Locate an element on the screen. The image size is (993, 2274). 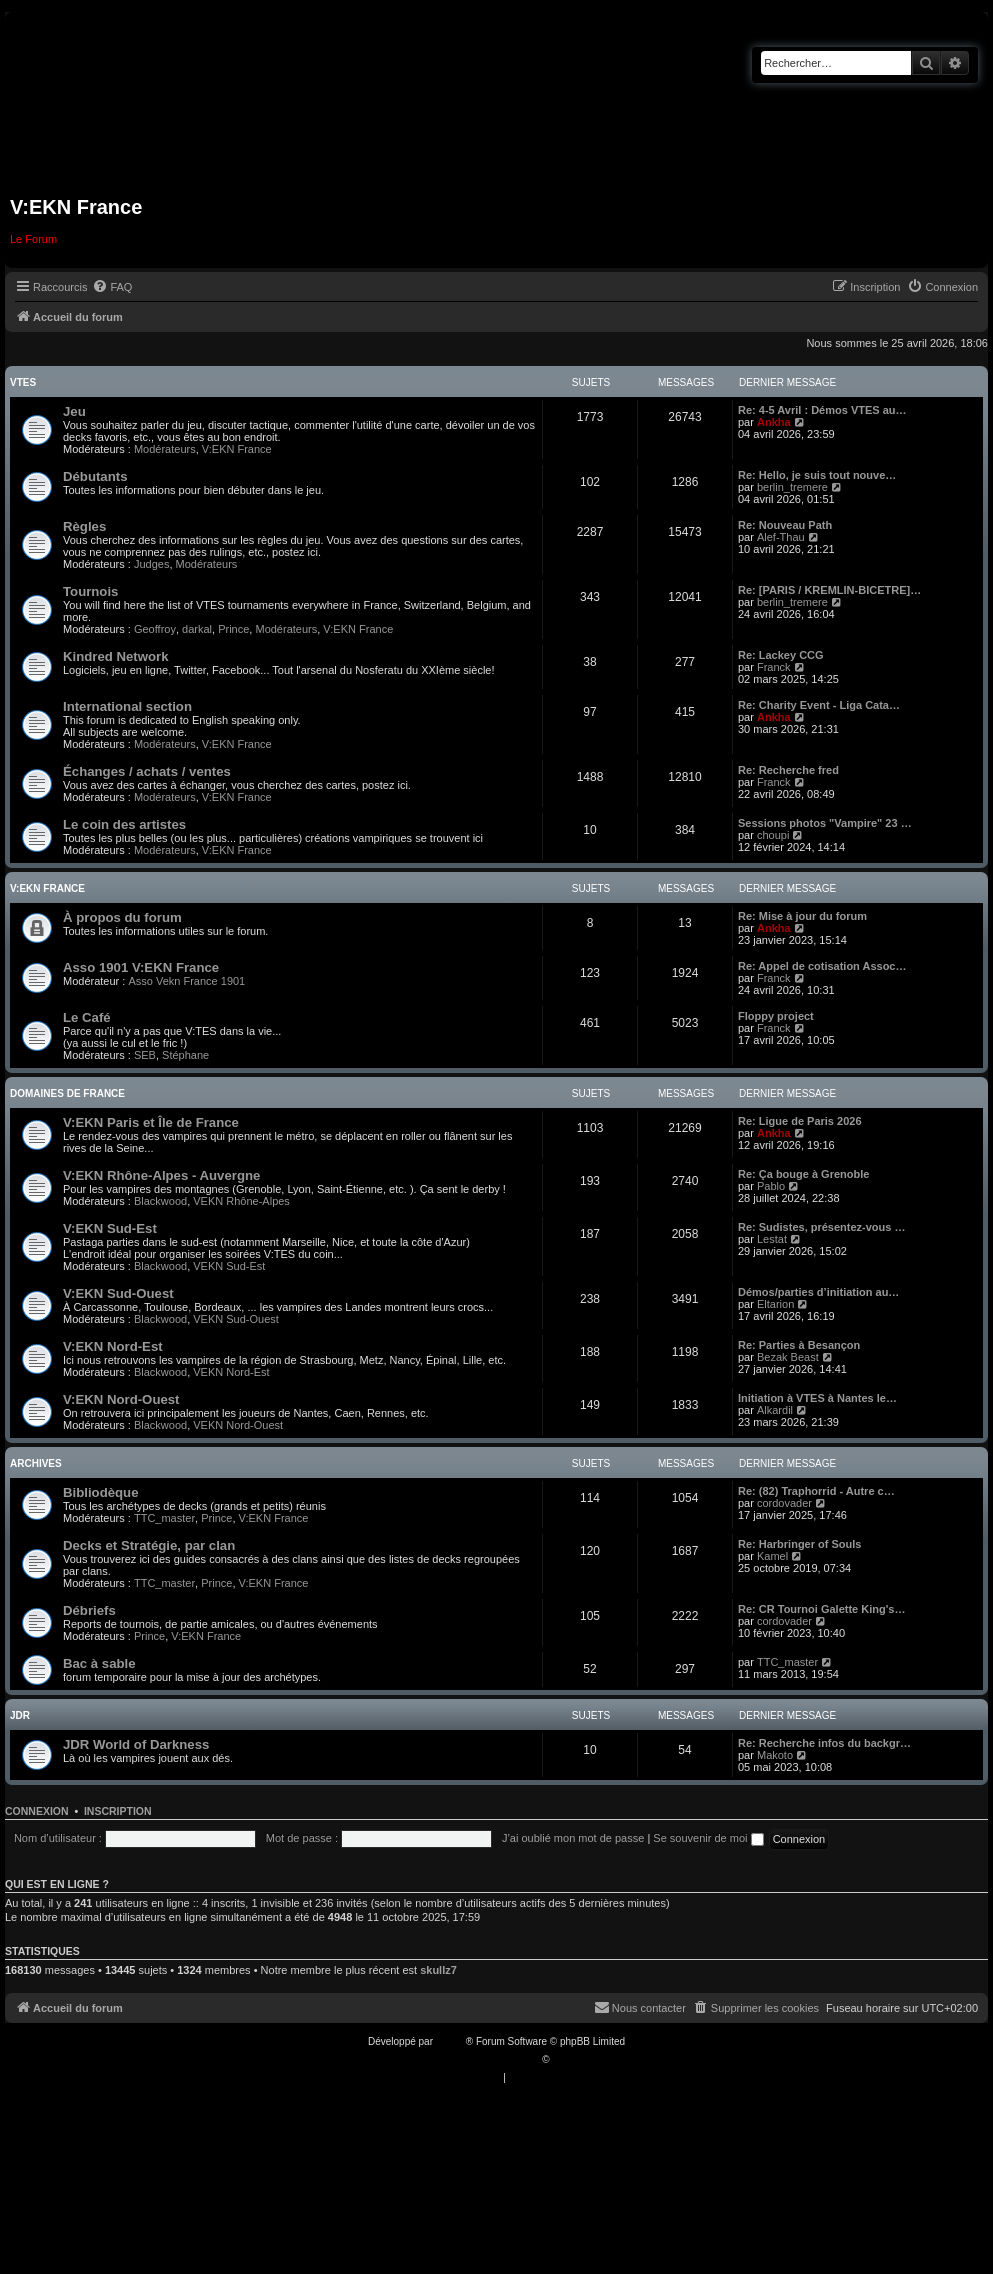
JDR is located at coordinates (20, 1715).